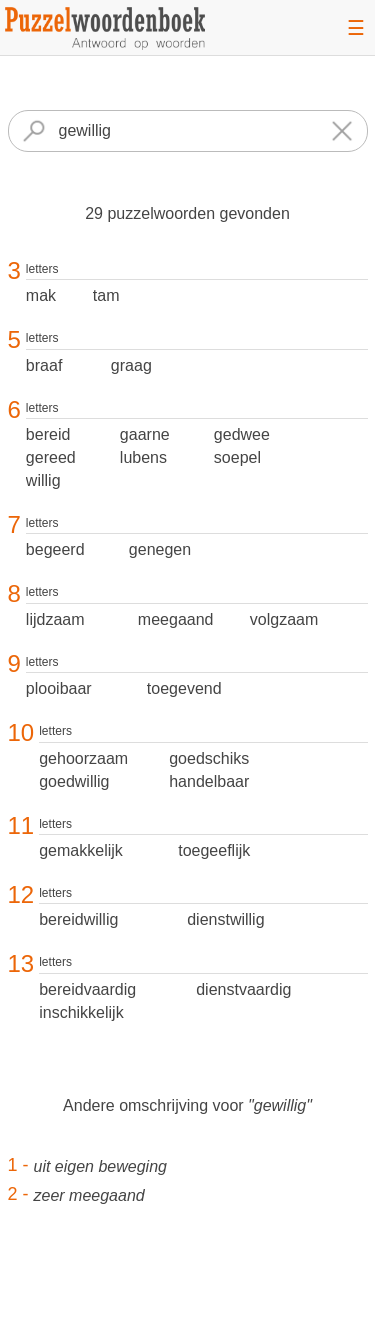 Image resolution: width=375 pixels, height=1319 pixels. What do you see at coordinates (284, 619) in the screenshot?
I see `volgzaam` at bounding box center [284, 619].